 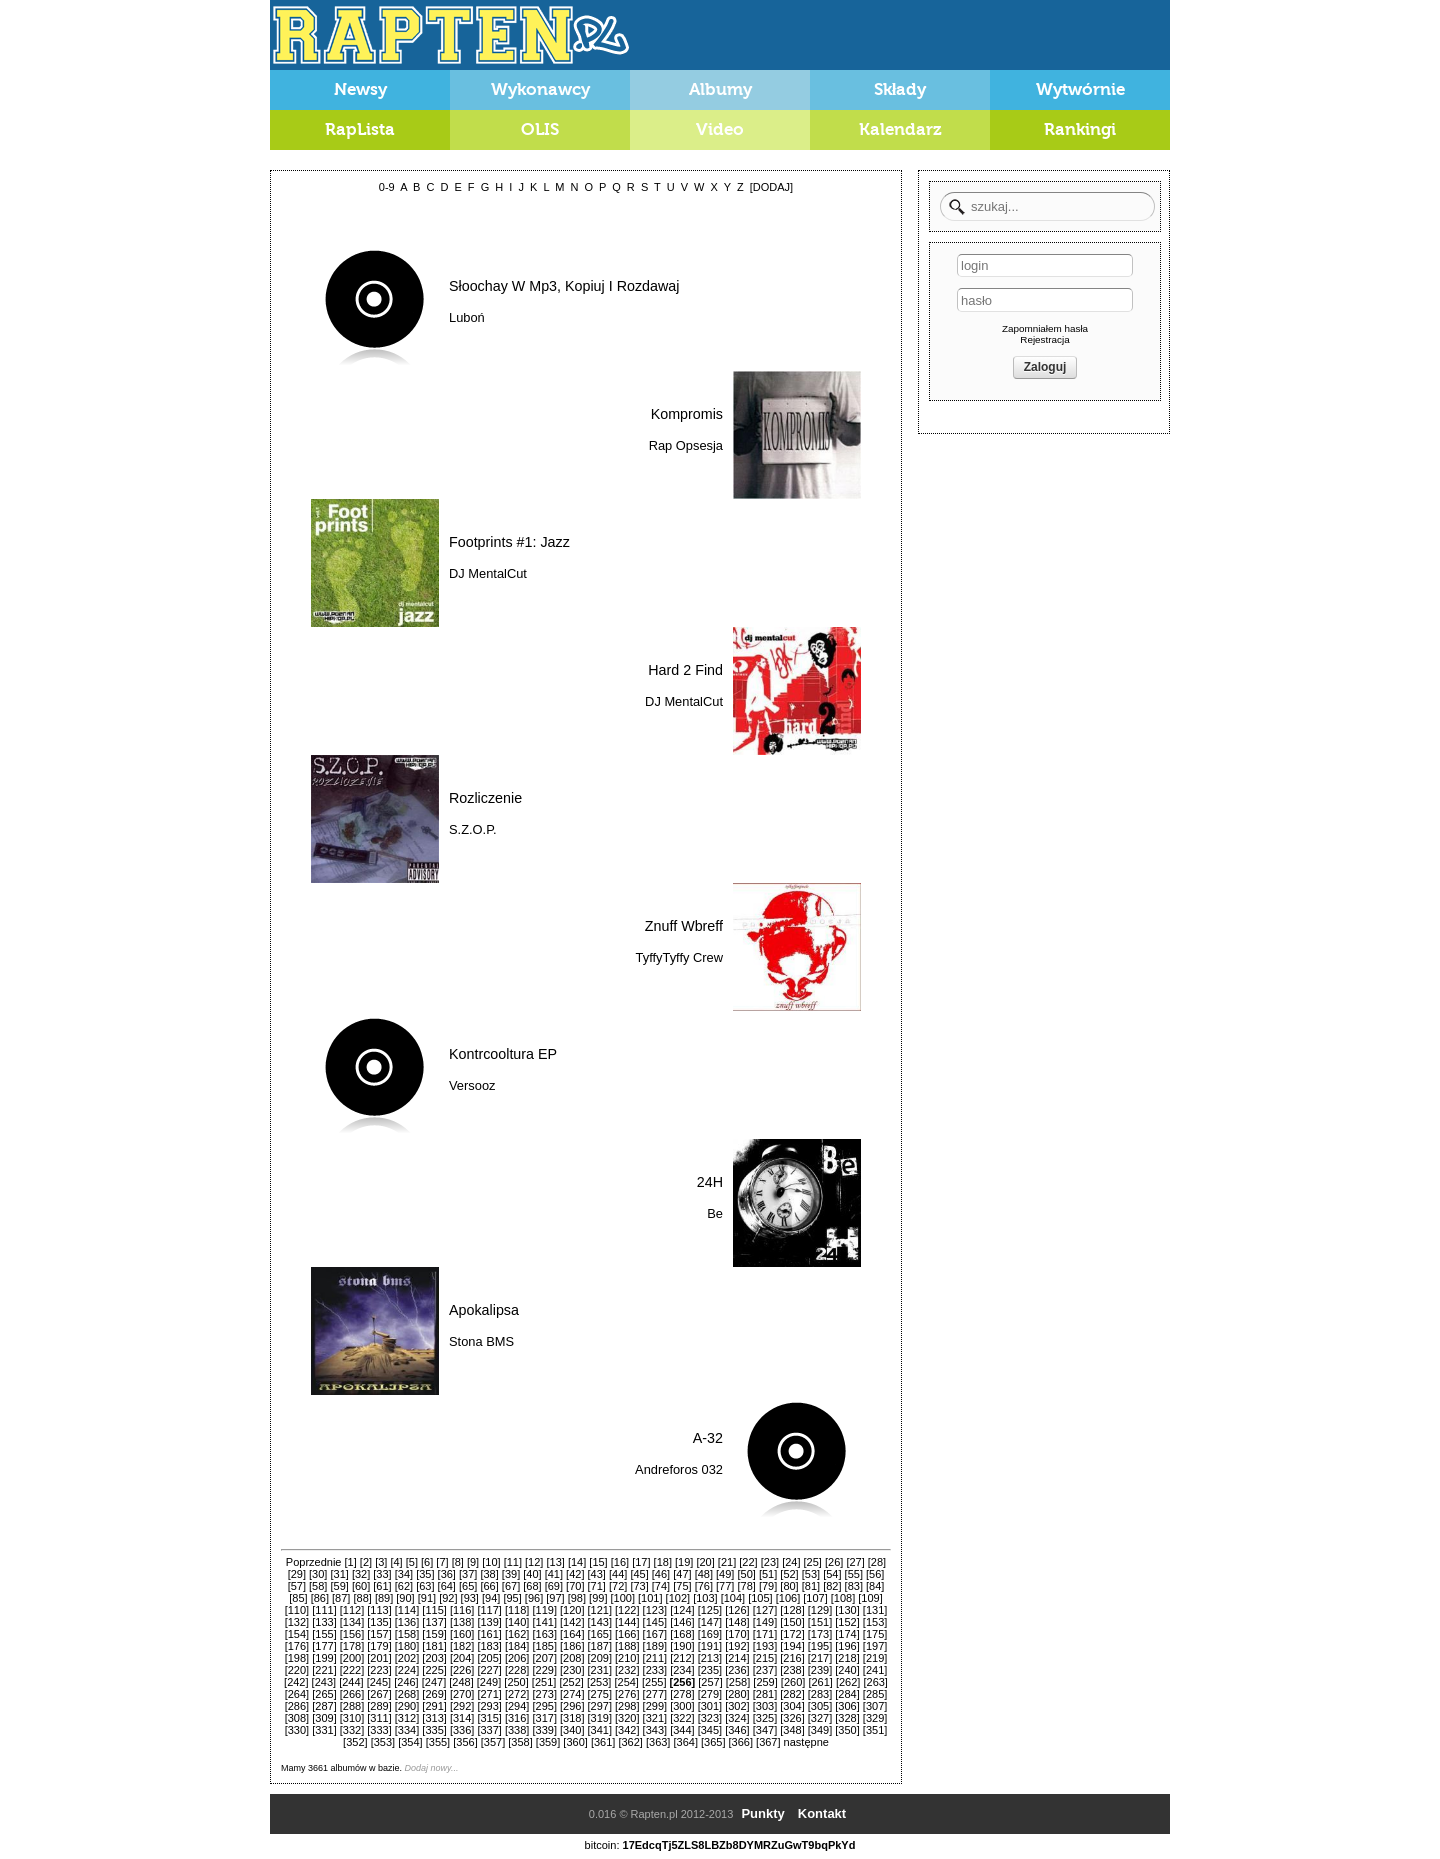 What do you see at coordinates (791, 1562) in the screenshot?
I see `[24]` at bounding box center [791, 1562].